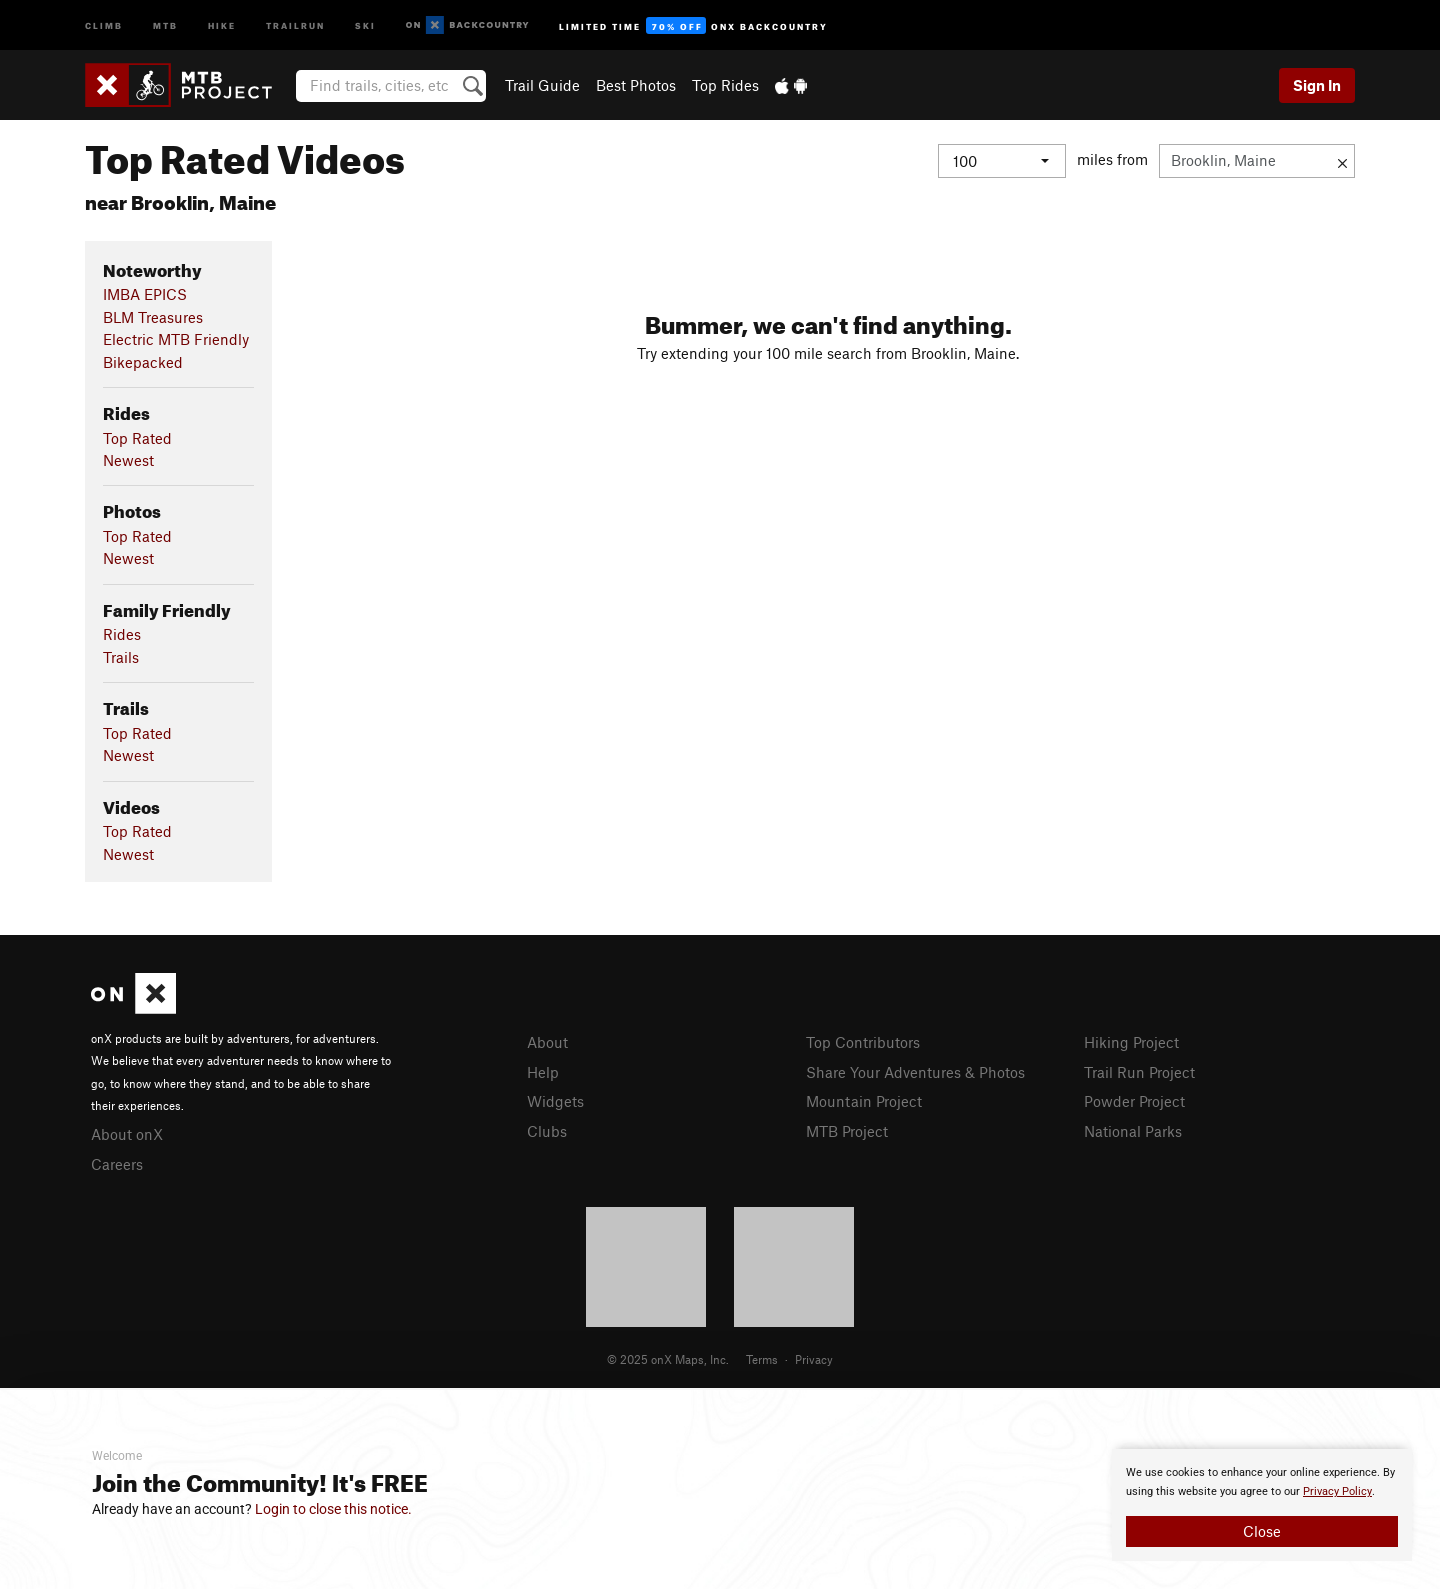 The height and width of the screenshot is (1589, 1440). I want to click on Close, so click(1262, 1531).